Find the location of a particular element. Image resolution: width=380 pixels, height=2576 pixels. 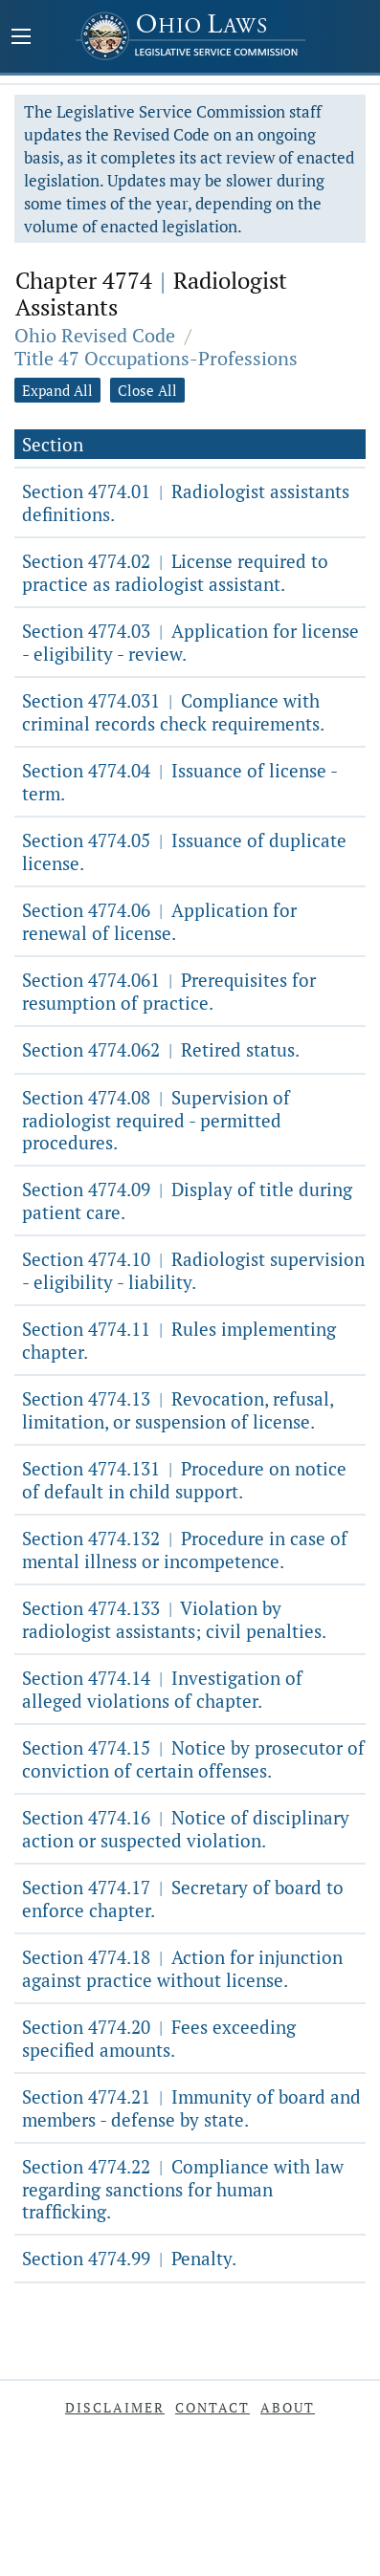

Section 4774.132 Procedure in case of mental illness or incompetence. is located at coordinates (184, 1549).